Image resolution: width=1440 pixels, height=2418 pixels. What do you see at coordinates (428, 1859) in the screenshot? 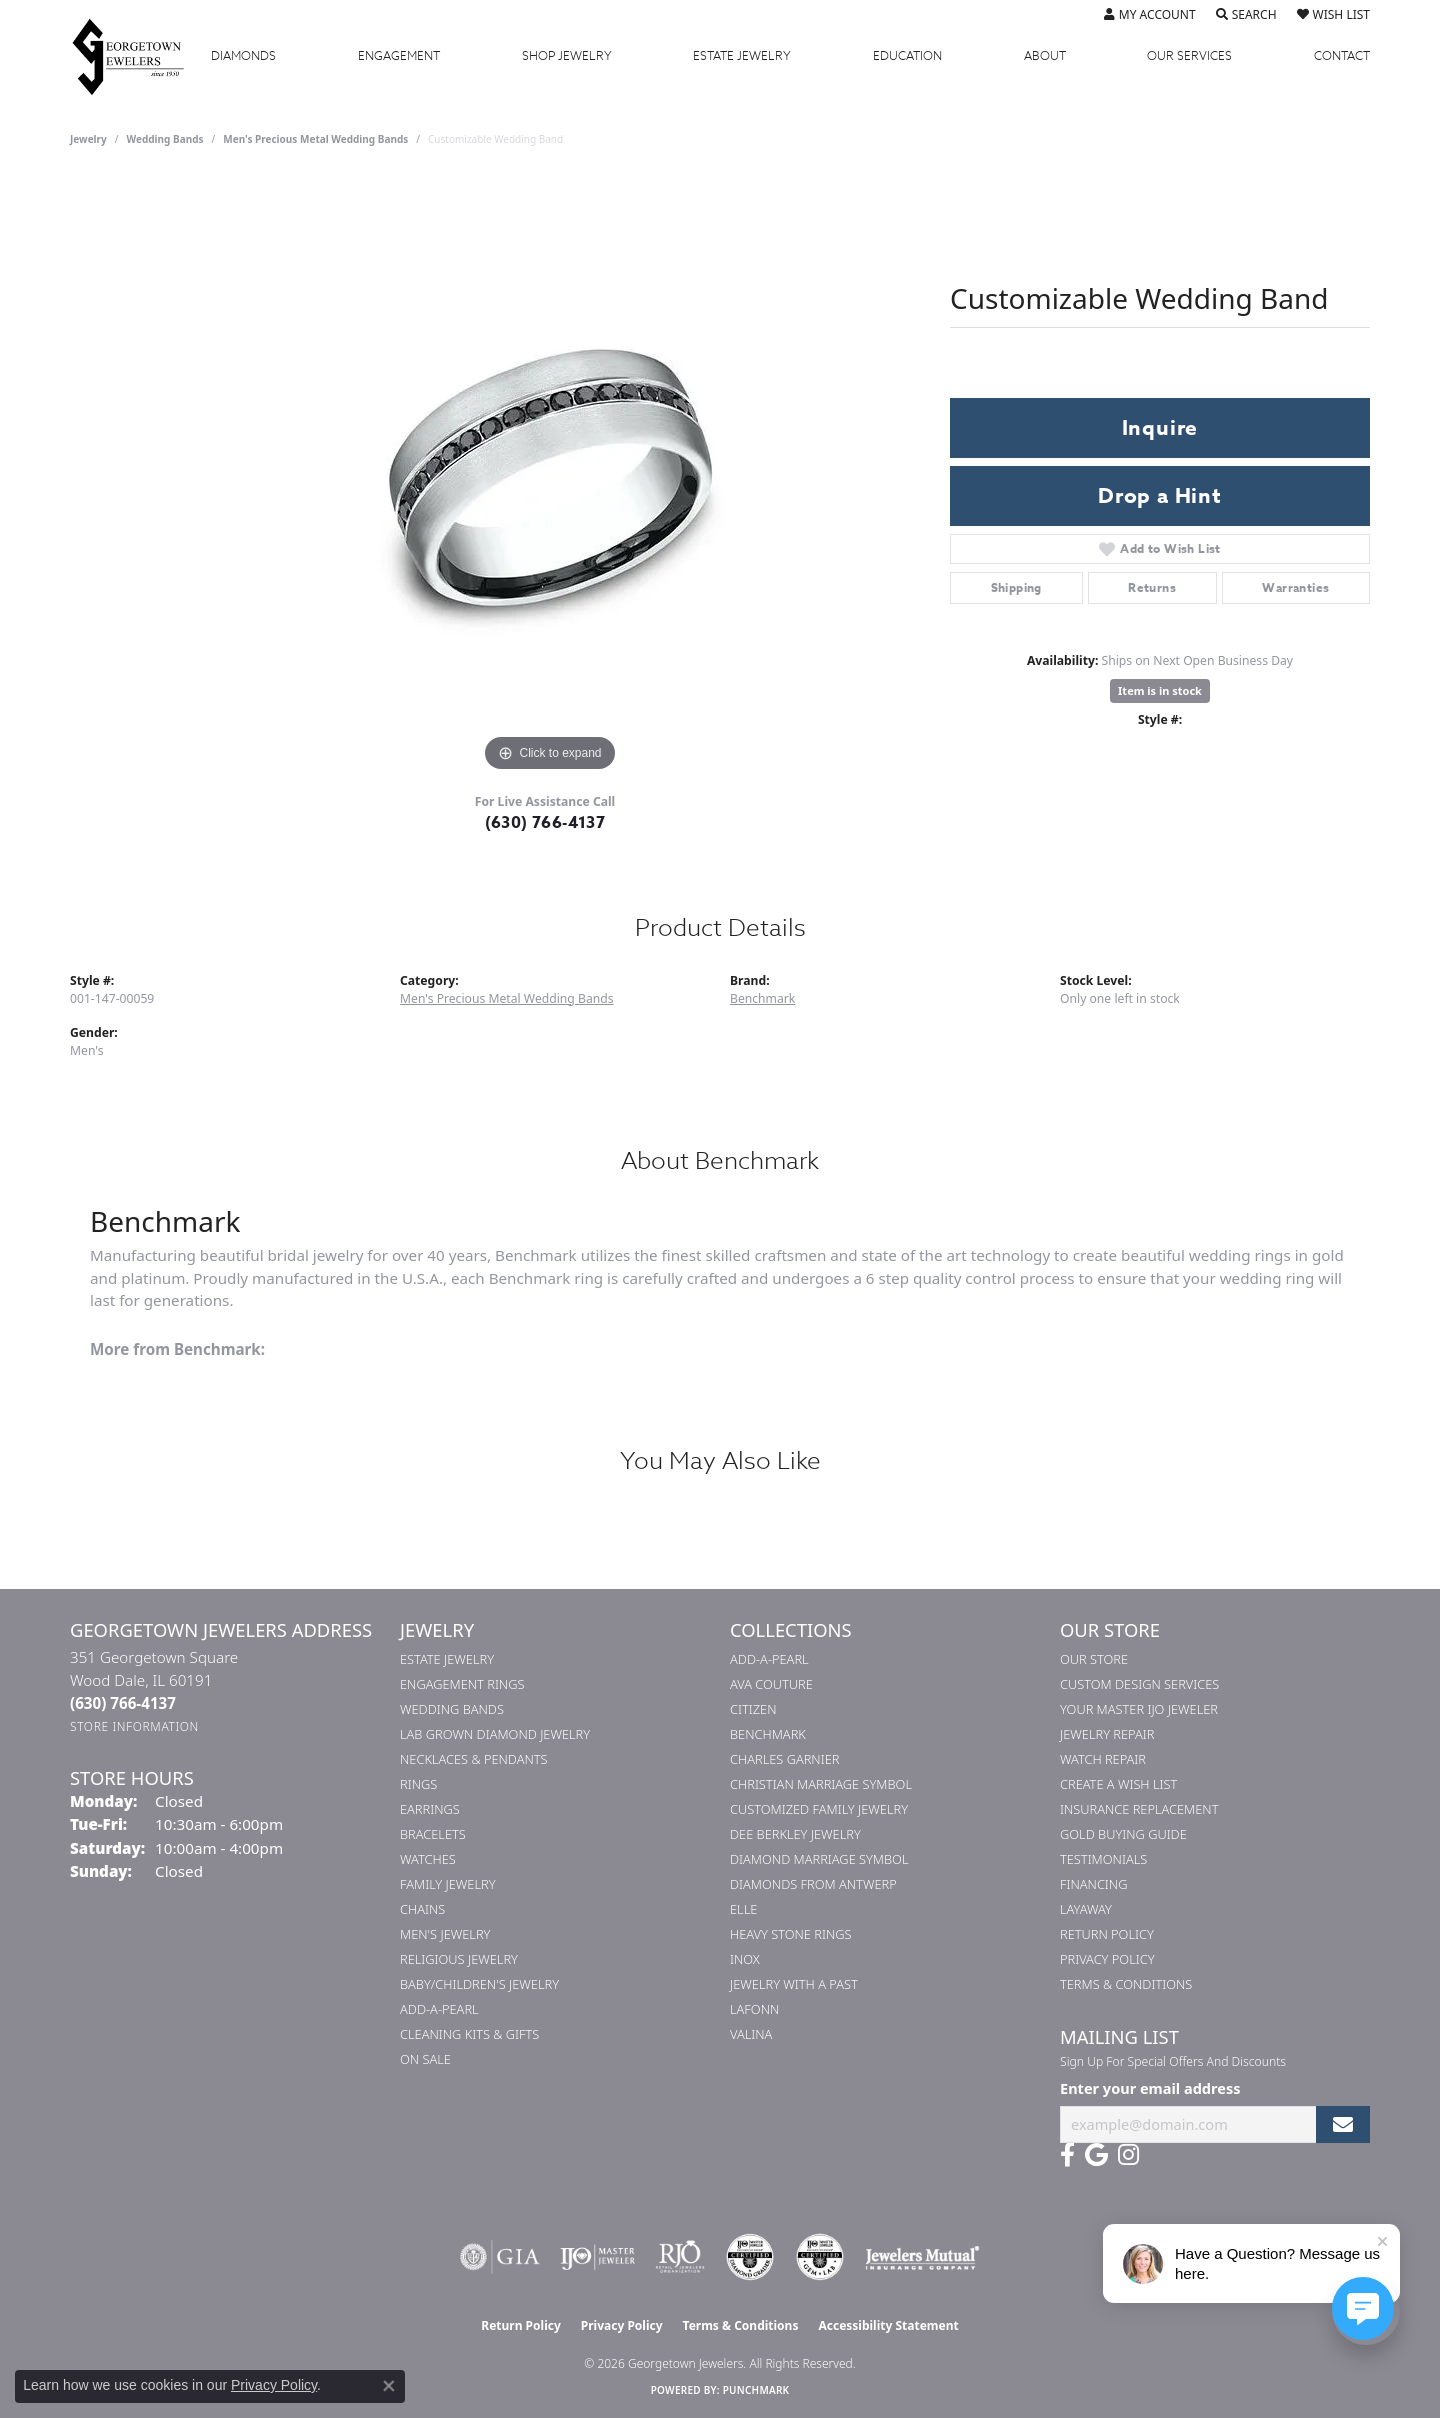
I see `Watches [menuitem]` at bounding box center [428, 1859].